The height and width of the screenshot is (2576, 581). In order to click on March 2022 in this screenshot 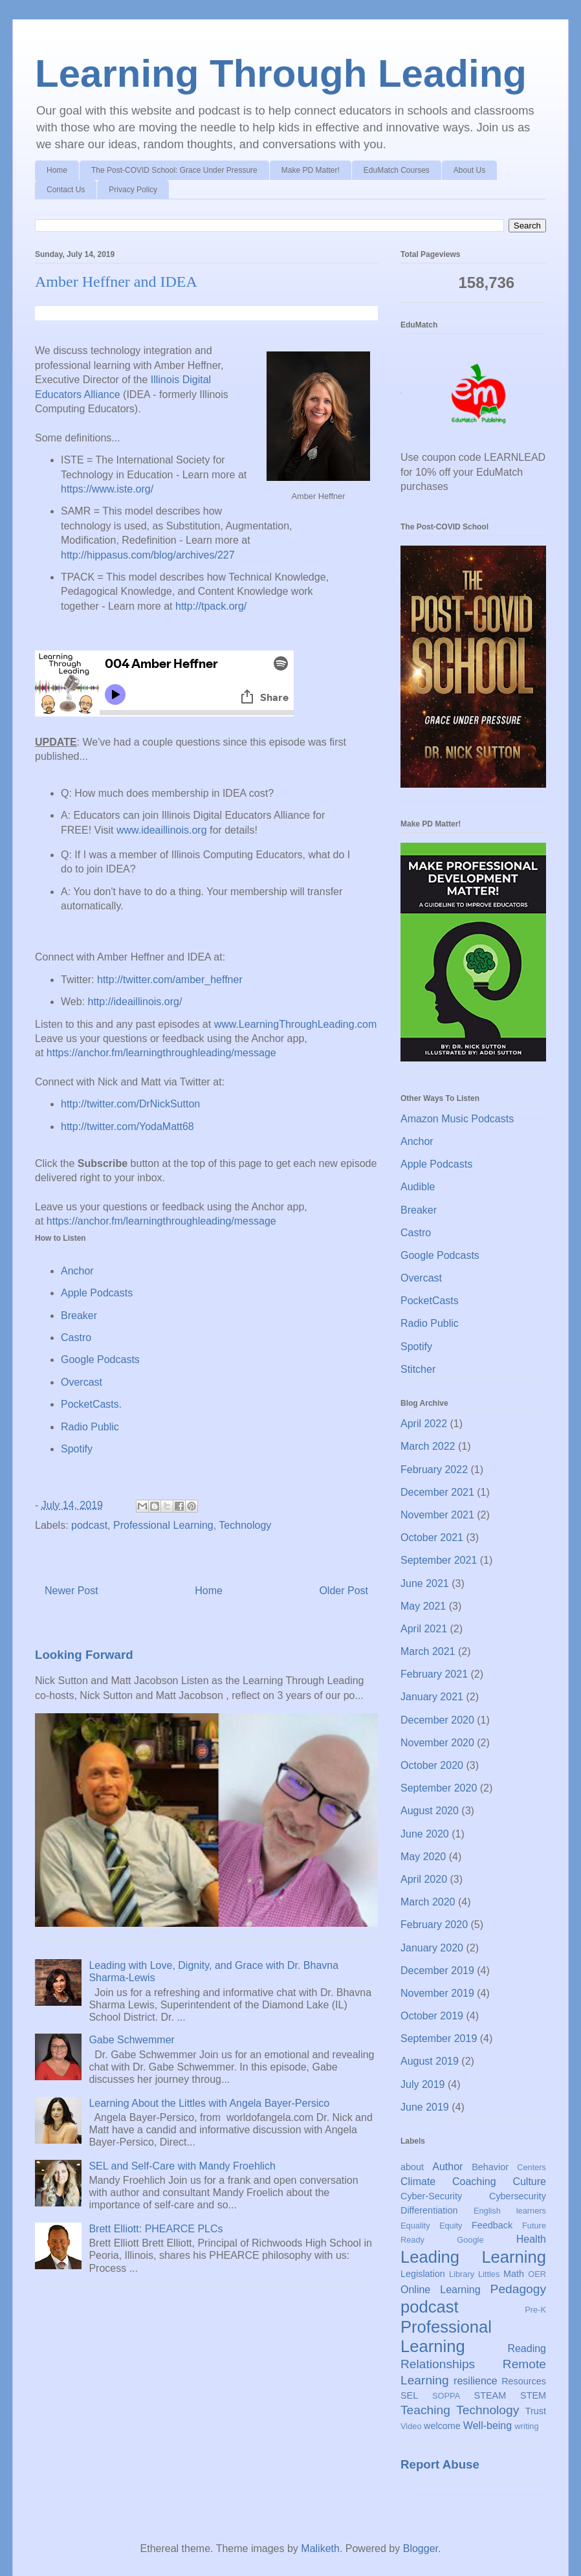, I will do `click(427, 1446)`.